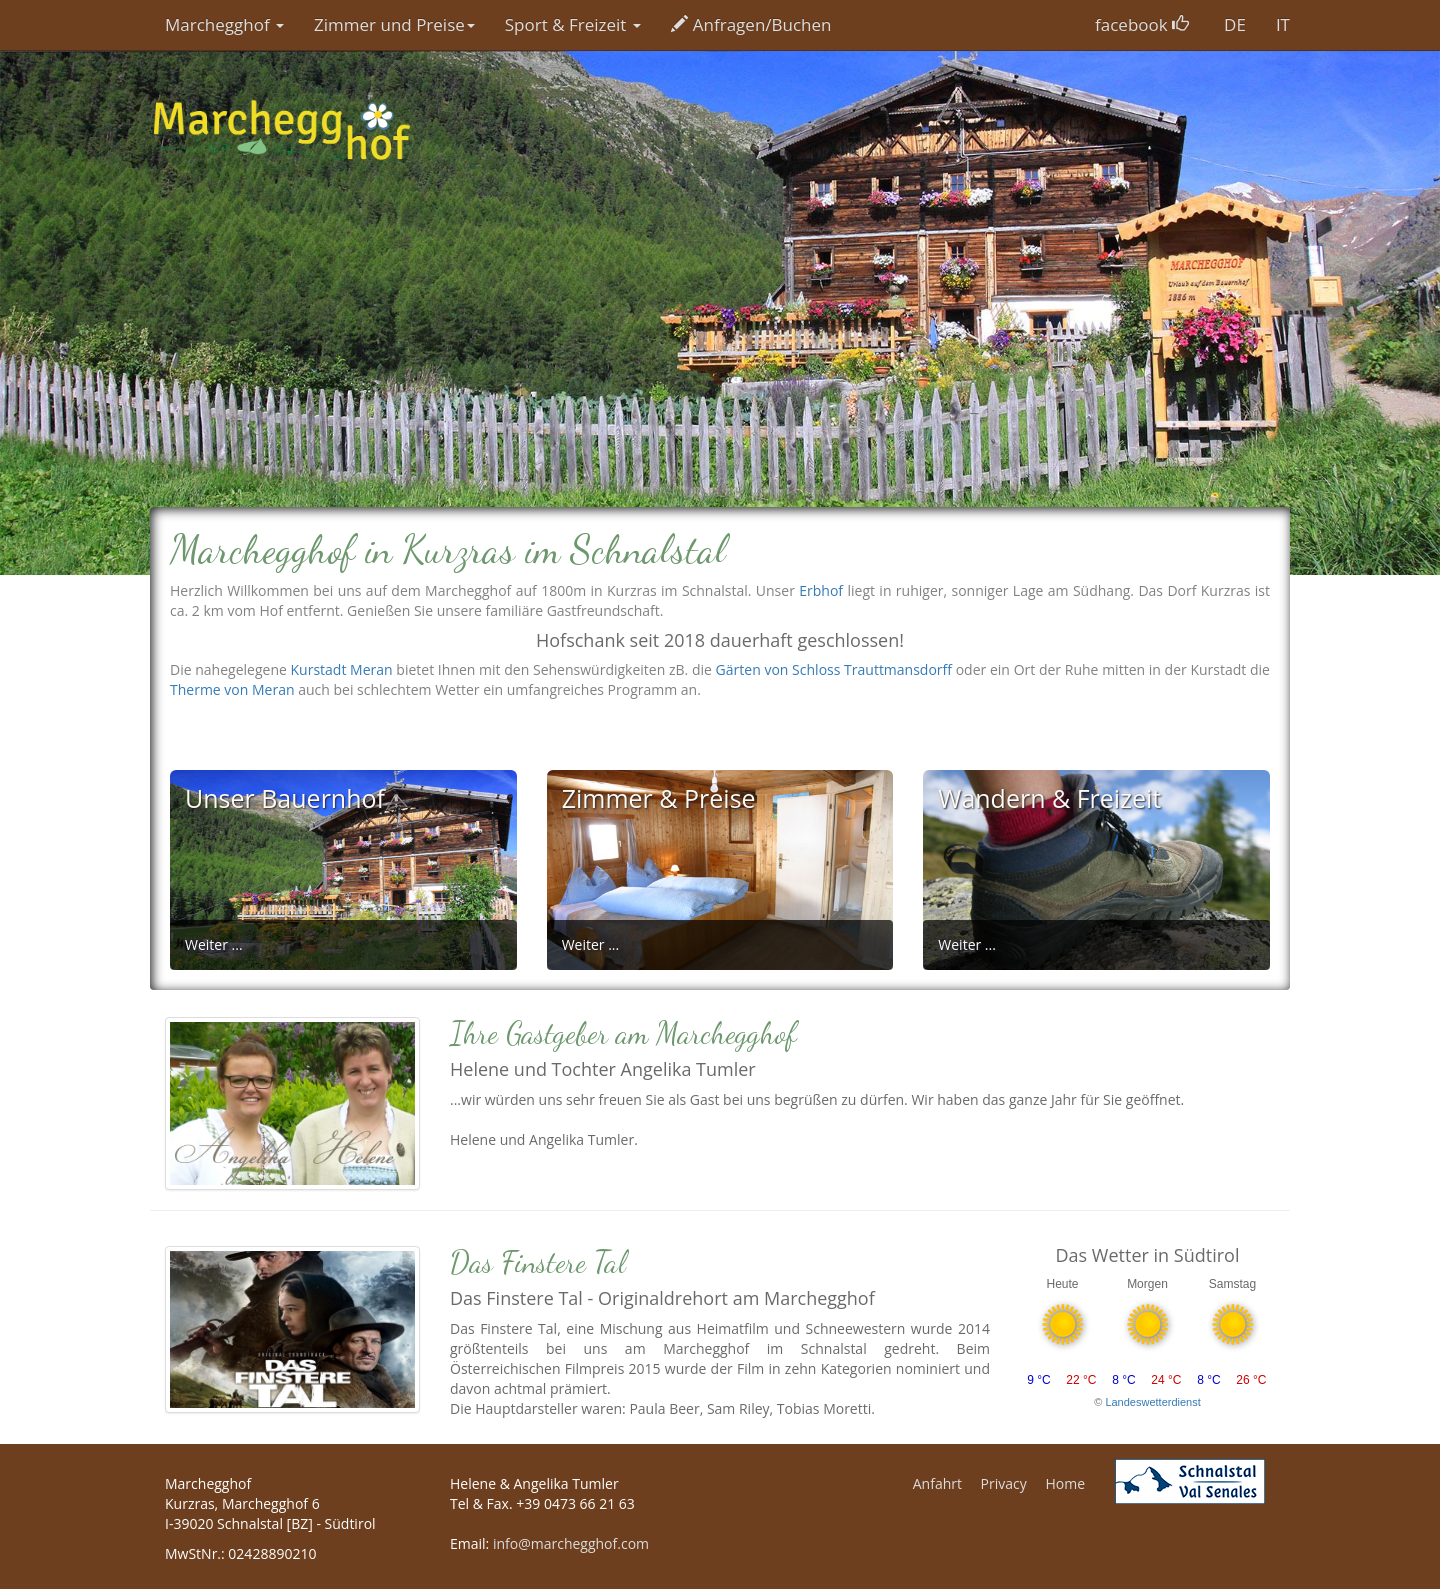  Describe the element at coordinates (821, 590) in the screenshot. I see `Erbhof` at that location.